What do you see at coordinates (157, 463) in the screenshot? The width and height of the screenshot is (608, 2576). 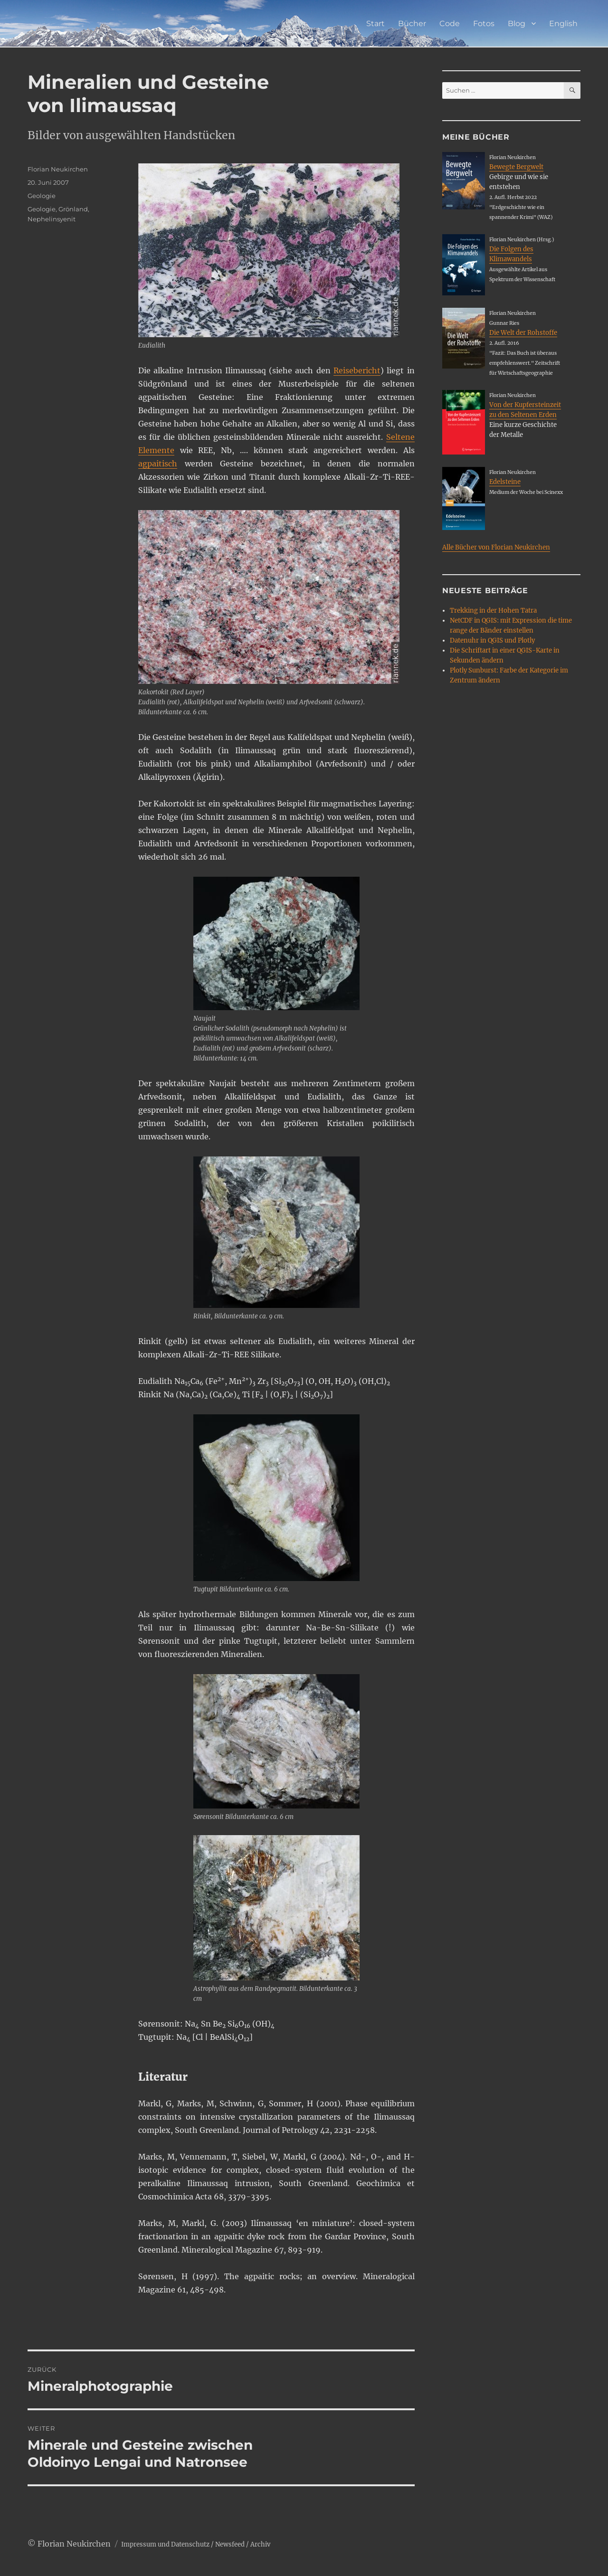 I see `agpaitisch` at bounding box center [157, 463].